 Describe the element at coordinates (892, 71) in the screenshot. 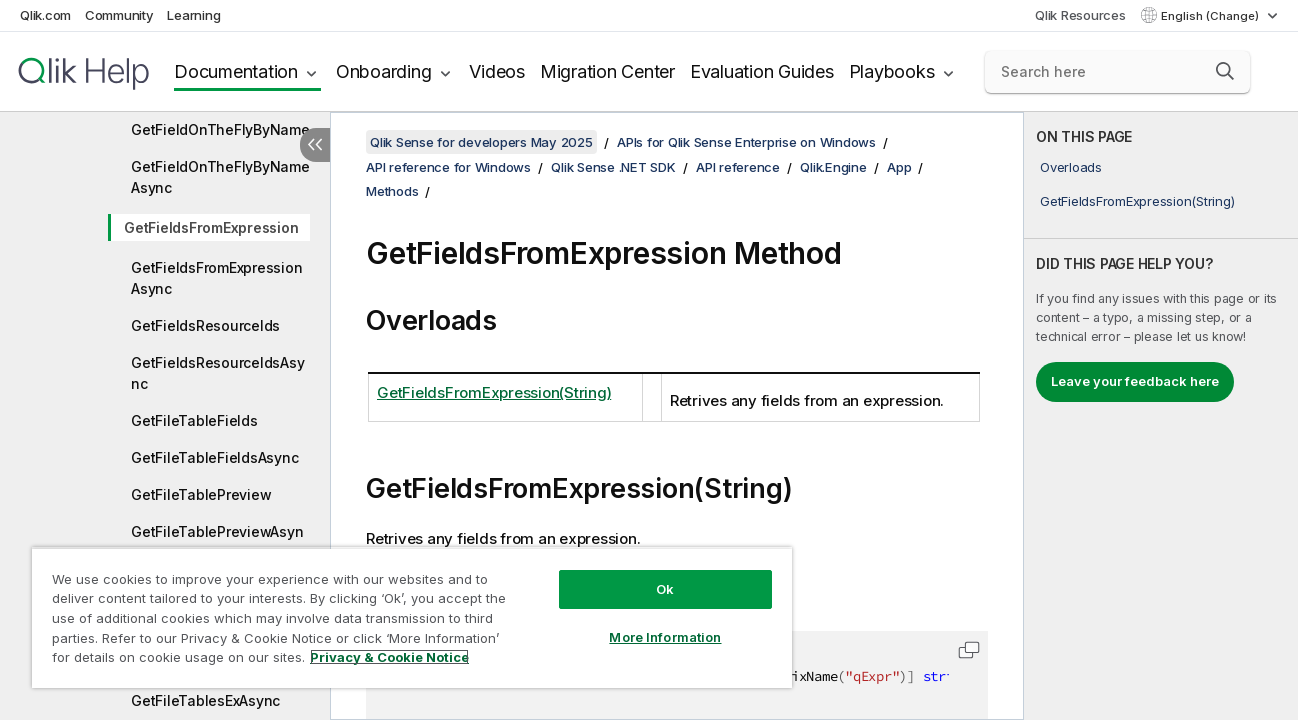

I see `Playbooks` at that location.